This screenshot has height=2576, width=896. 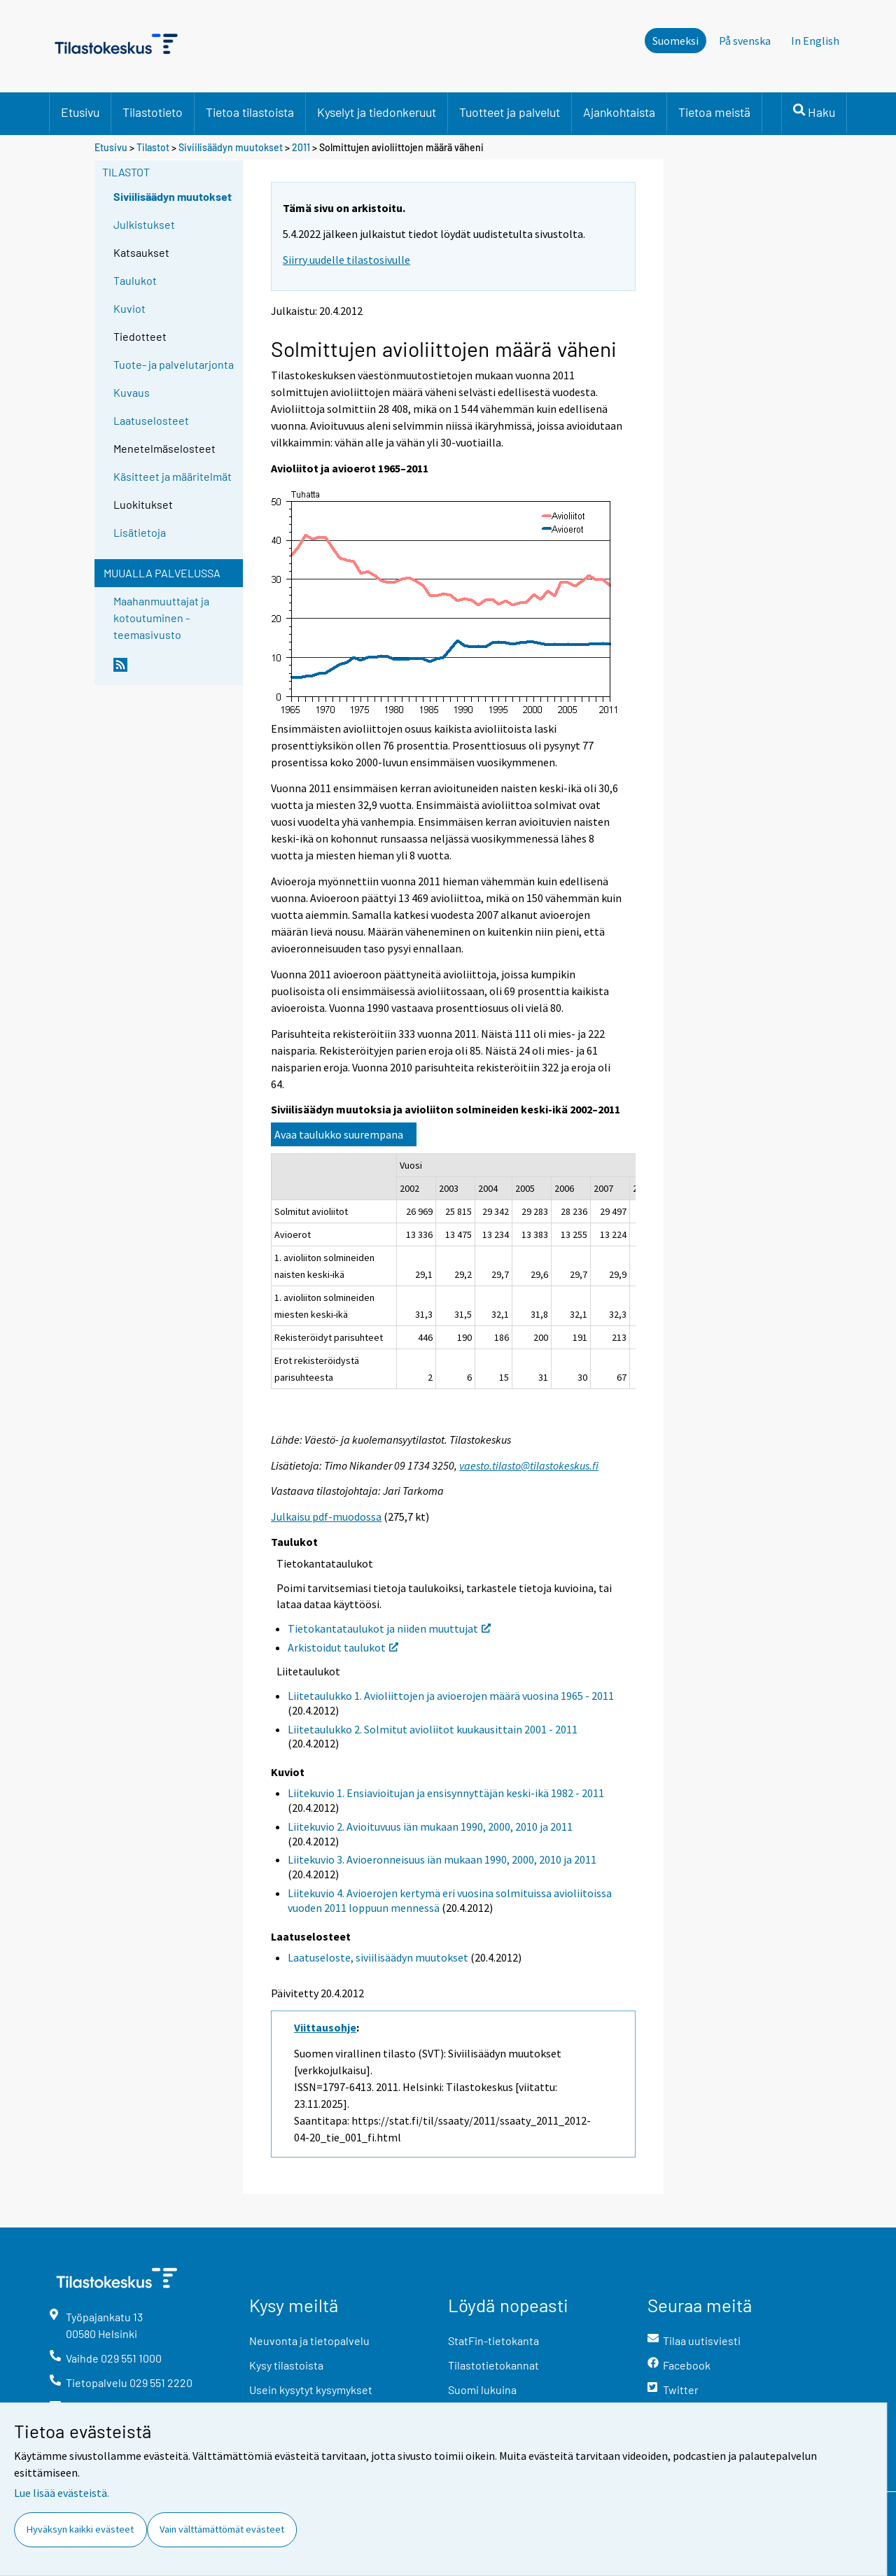 What do you see at coordinates (222, 2529) in the screenshot?
I see `Vain välttämättömät evästeet` at bounding box center [222, 2529].